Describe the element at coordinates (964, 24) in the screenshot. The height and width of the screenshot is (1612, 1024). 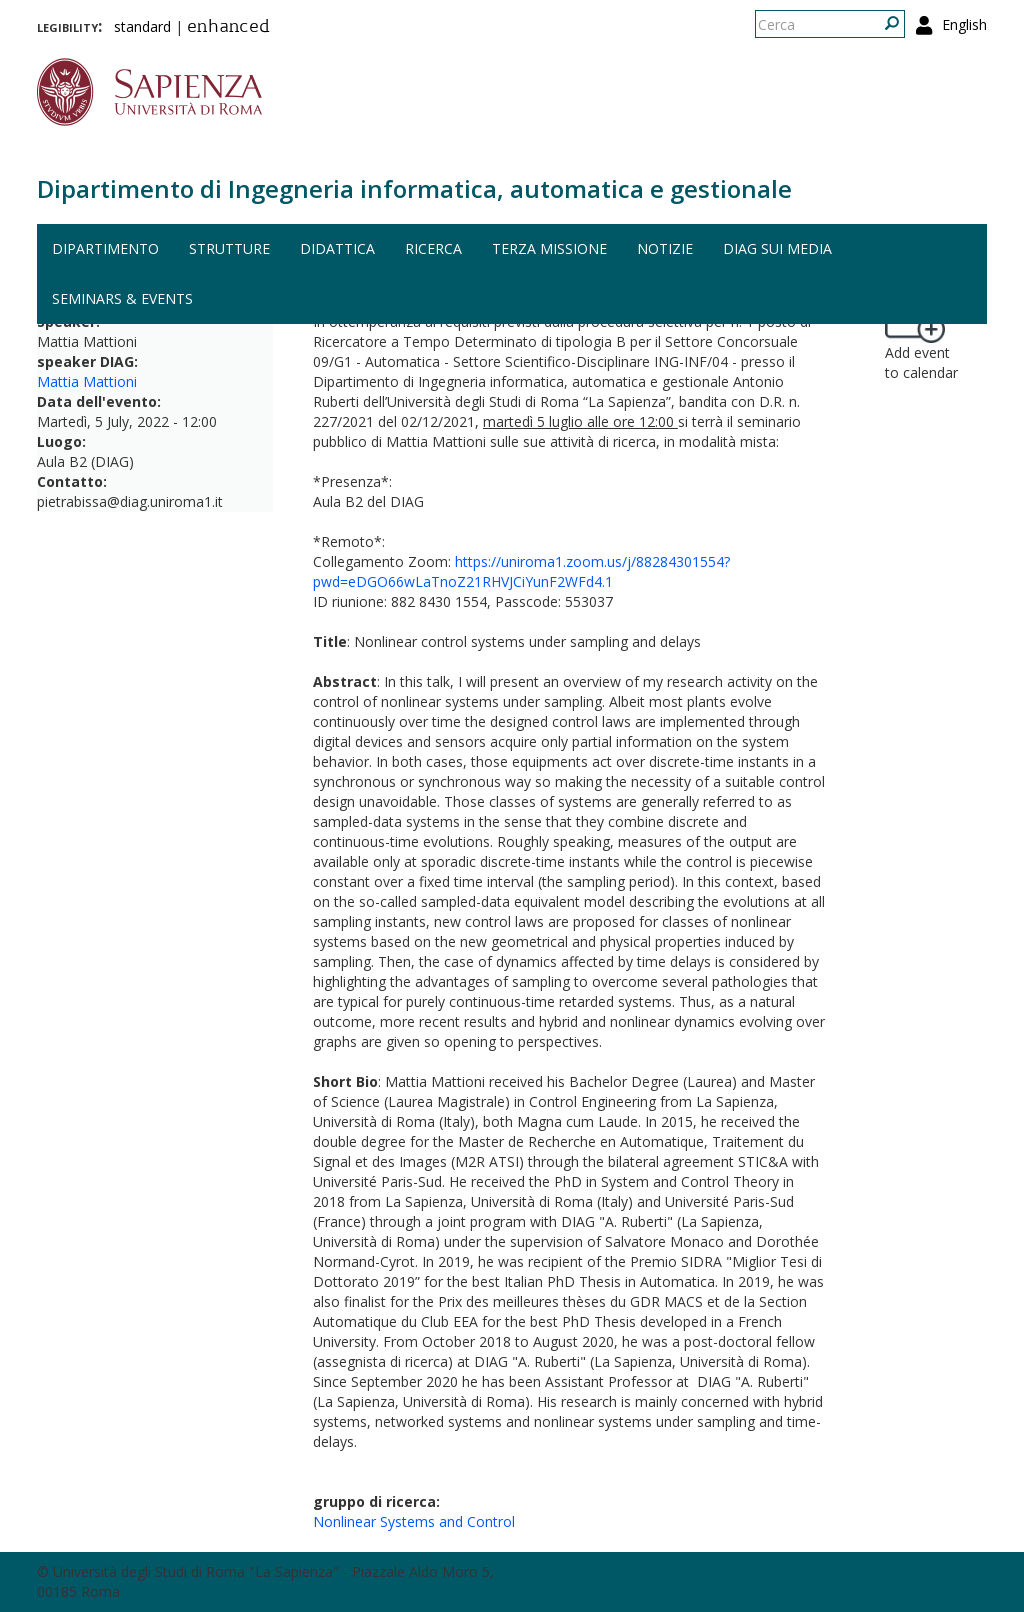
I see `English` at that location.